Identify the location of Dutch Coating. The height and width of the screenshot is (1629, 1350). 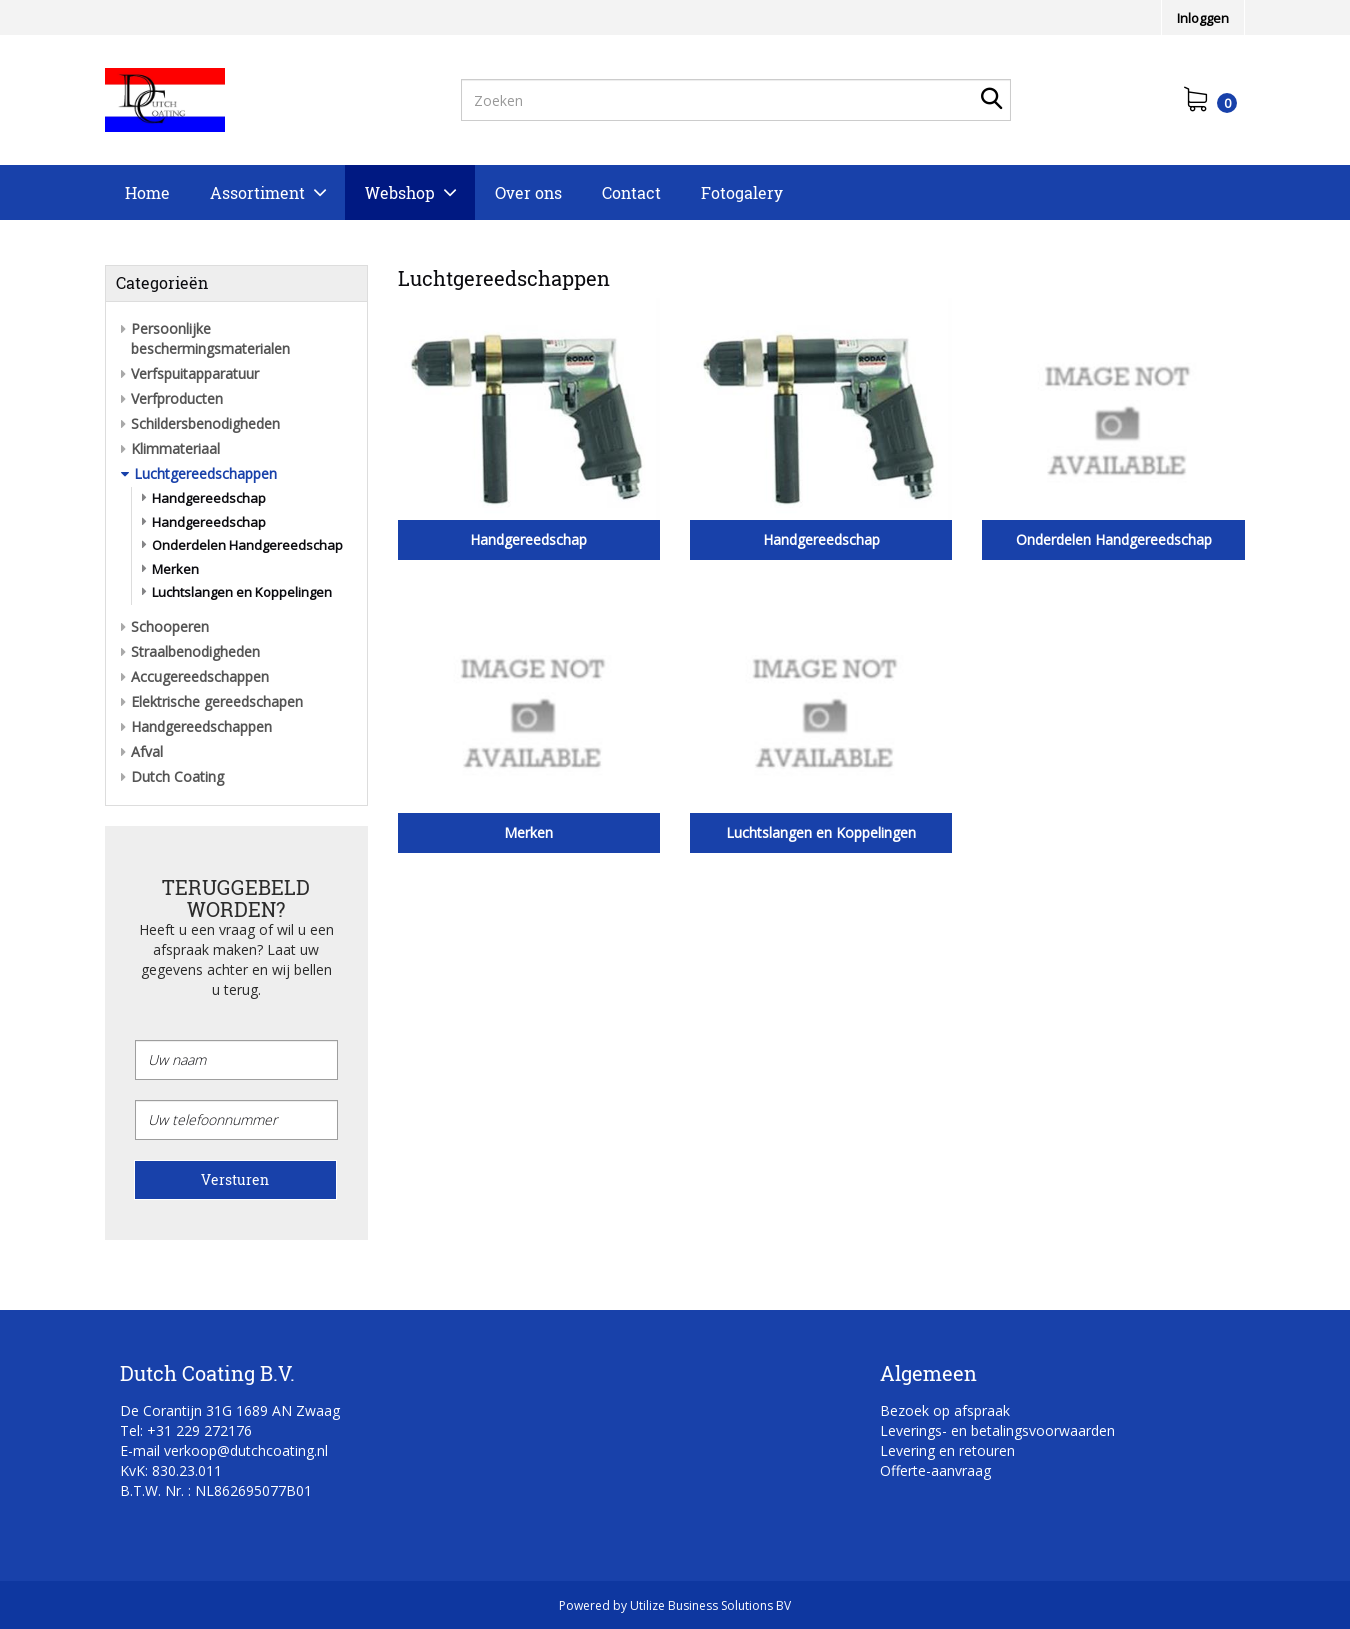
(177, 776).